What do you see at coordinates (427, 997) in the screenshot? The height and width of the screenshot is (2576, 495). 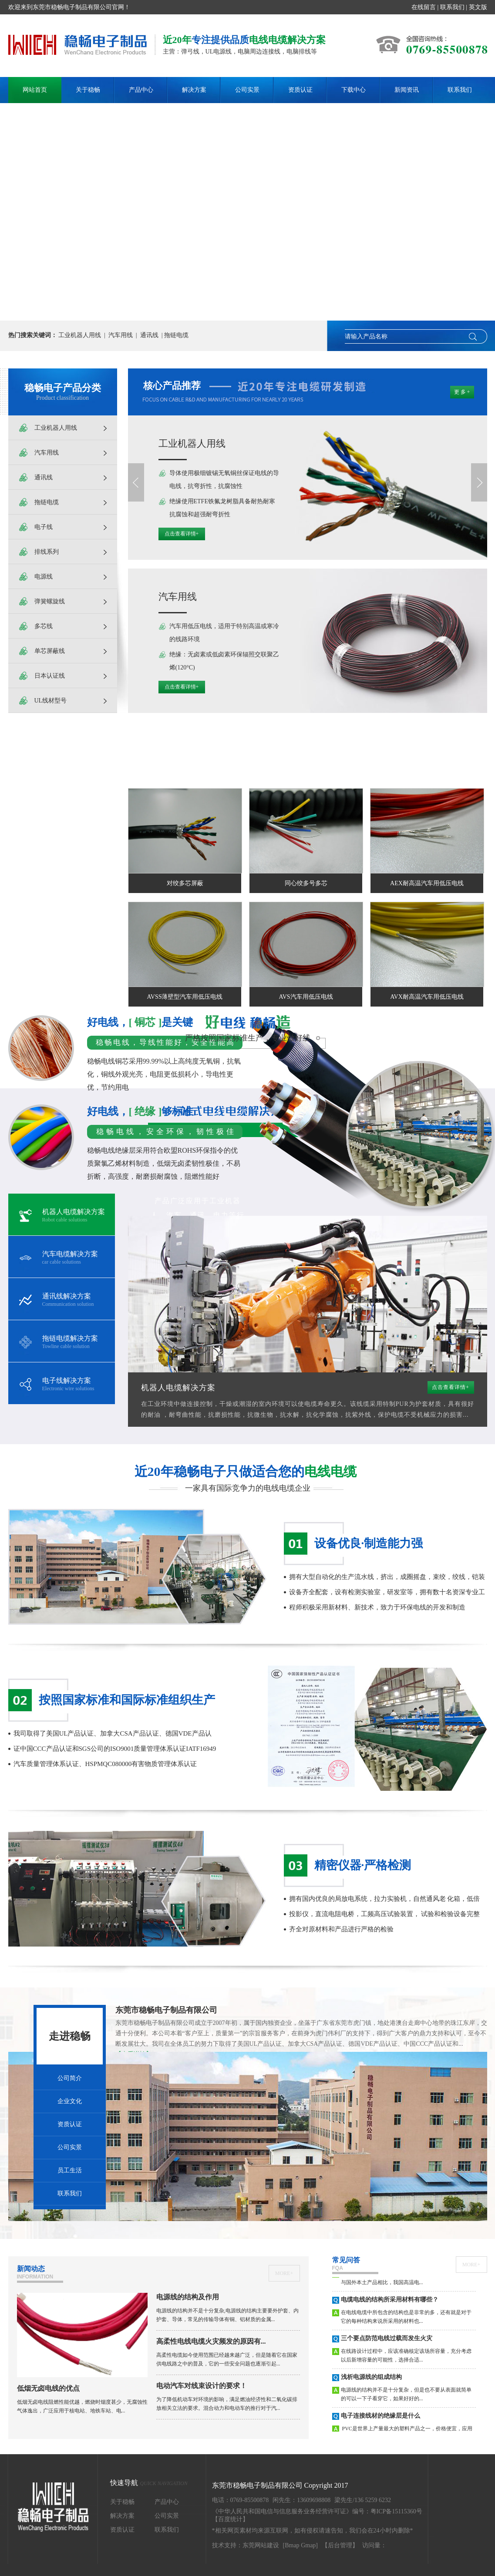 I see `AVX耐高温汽车用低压电线` at bounding box center [427, 997].